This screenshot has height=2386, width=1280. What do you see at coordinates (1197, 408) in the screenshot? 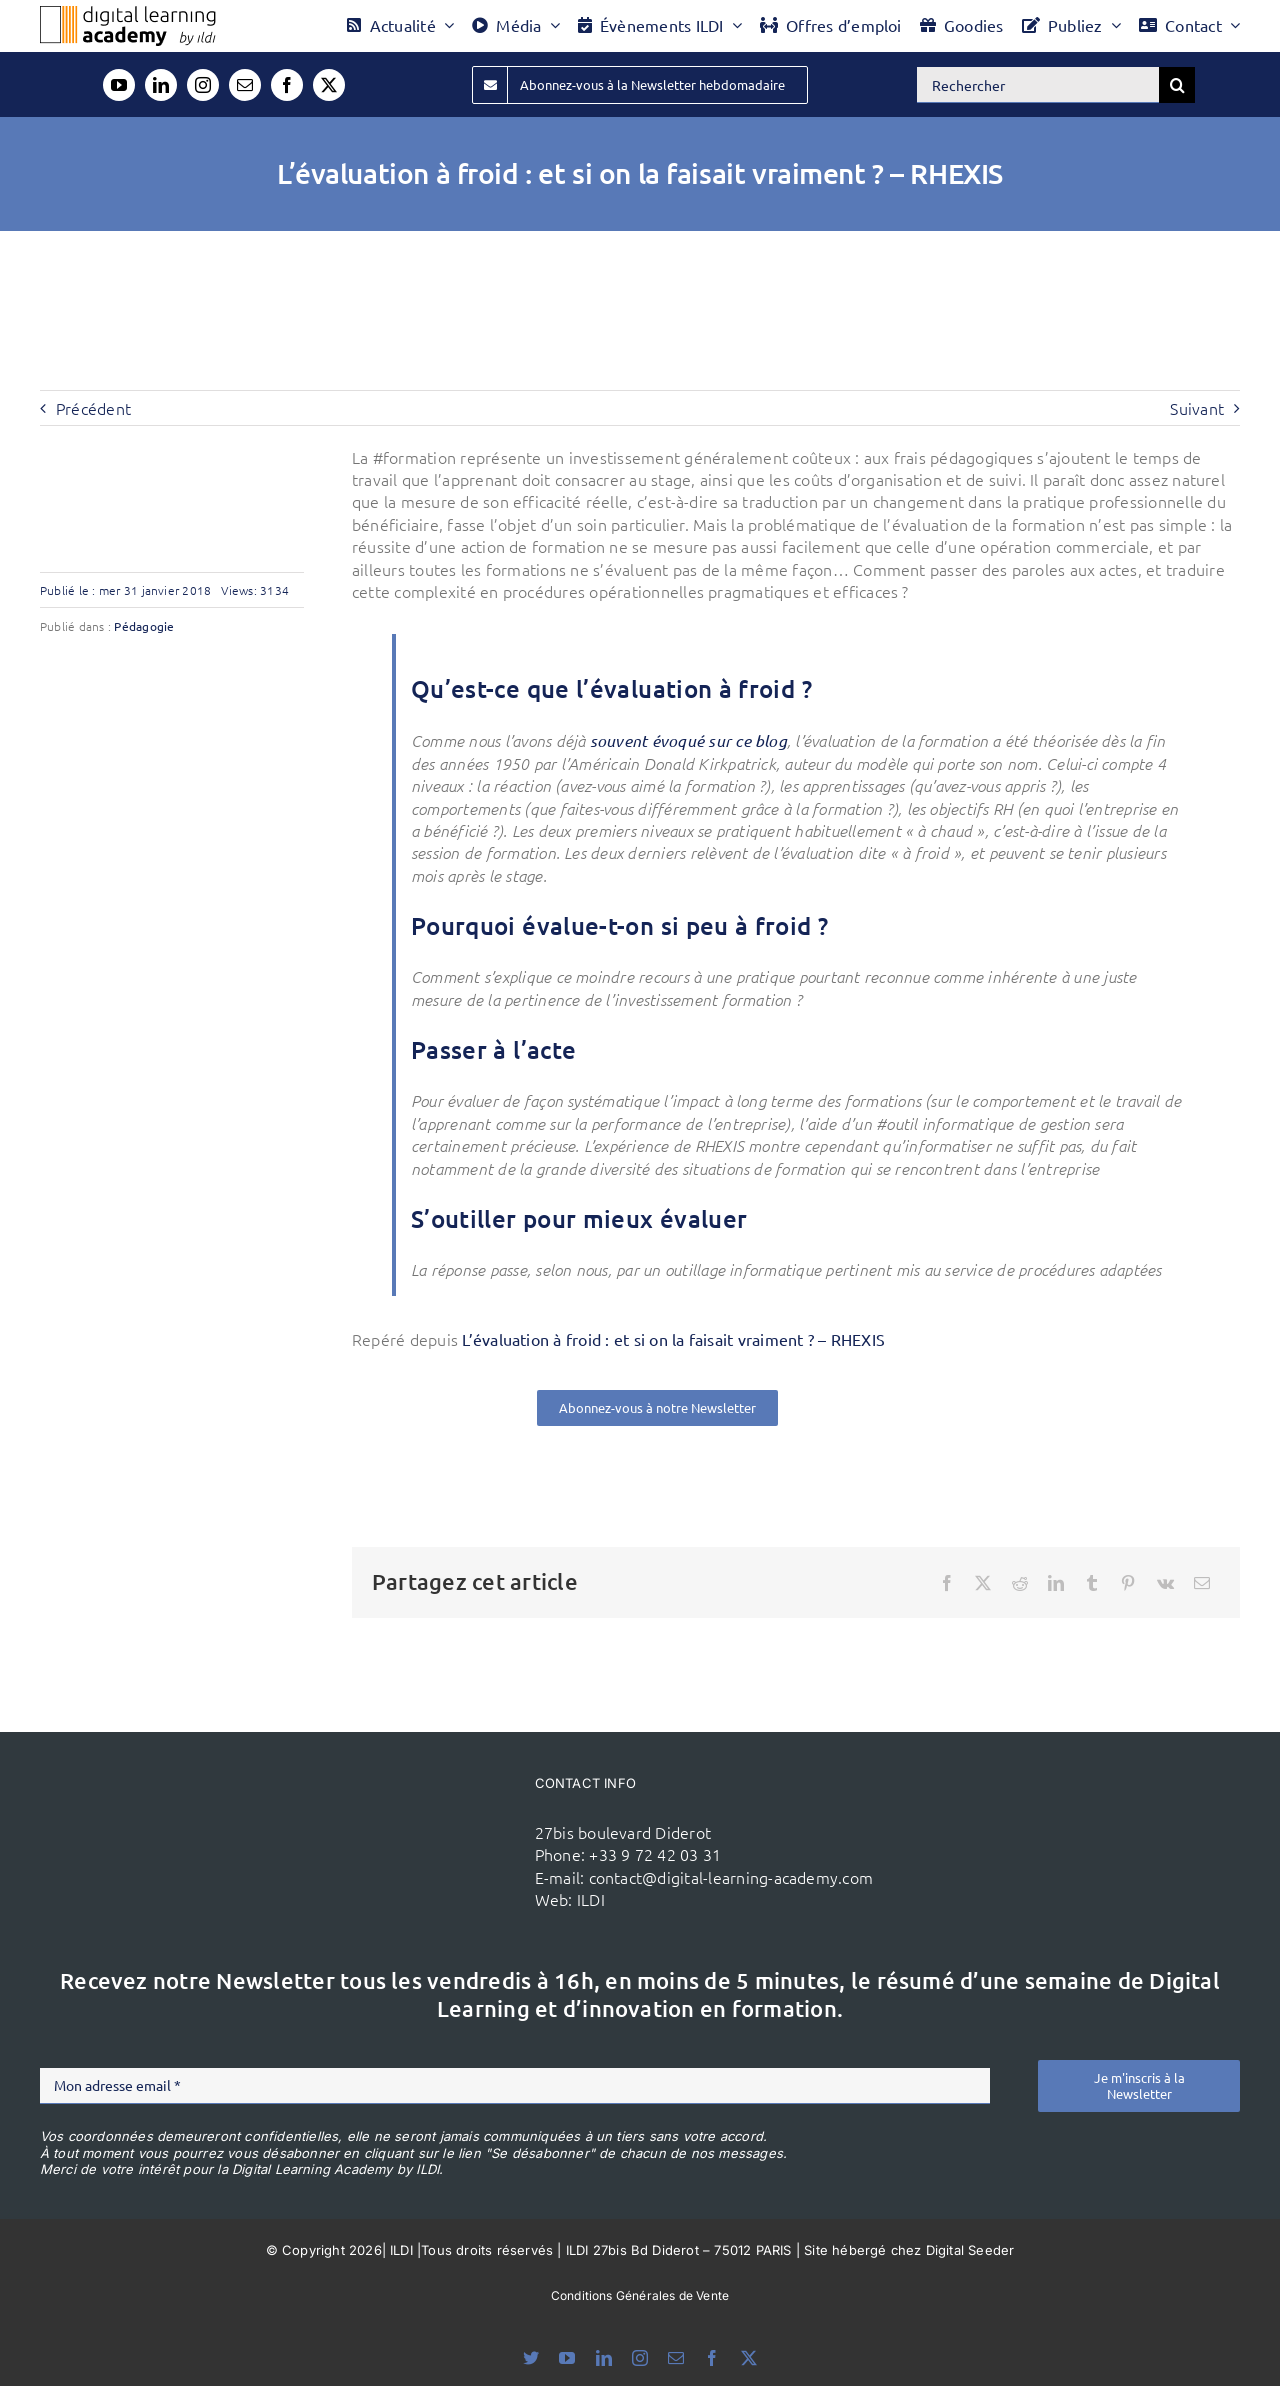
I see `Suivant` at bounding box center [1197, 408].